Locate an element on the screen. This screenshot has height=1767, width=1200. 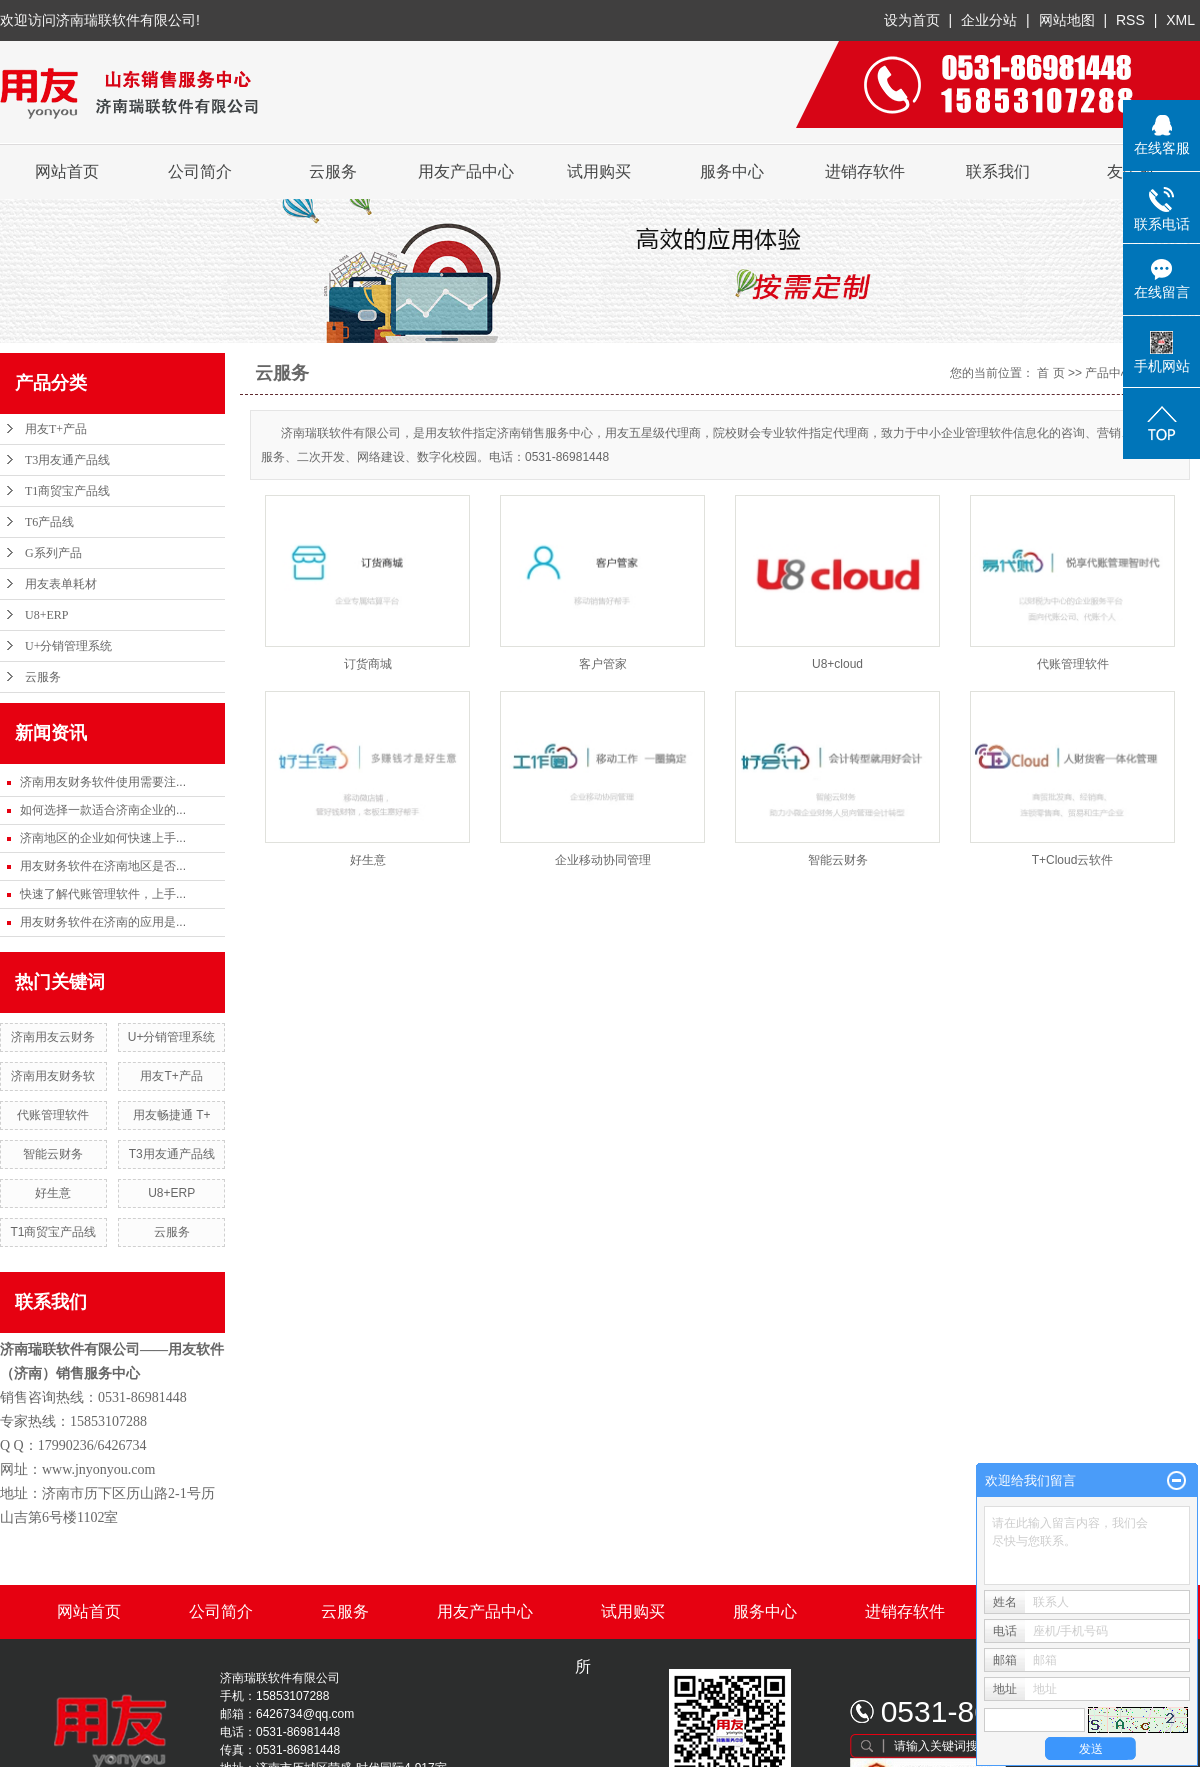
企业分站 is located at coordinates (989, 20).